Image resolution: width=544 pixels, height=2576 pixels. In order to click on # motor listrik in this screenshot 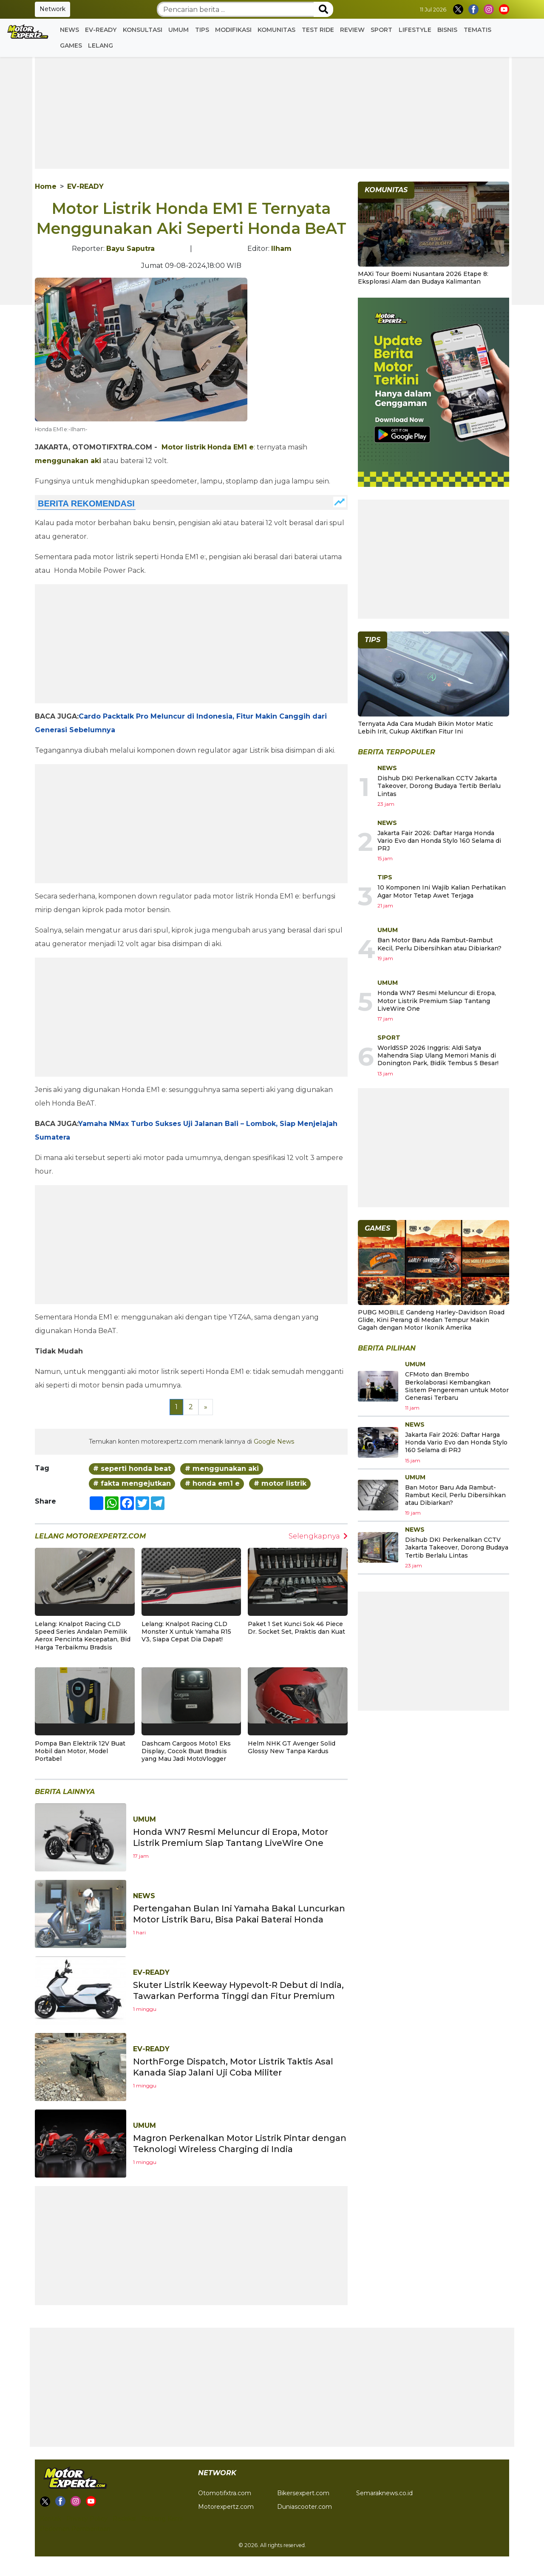, I will do `click(280, 1483)`.